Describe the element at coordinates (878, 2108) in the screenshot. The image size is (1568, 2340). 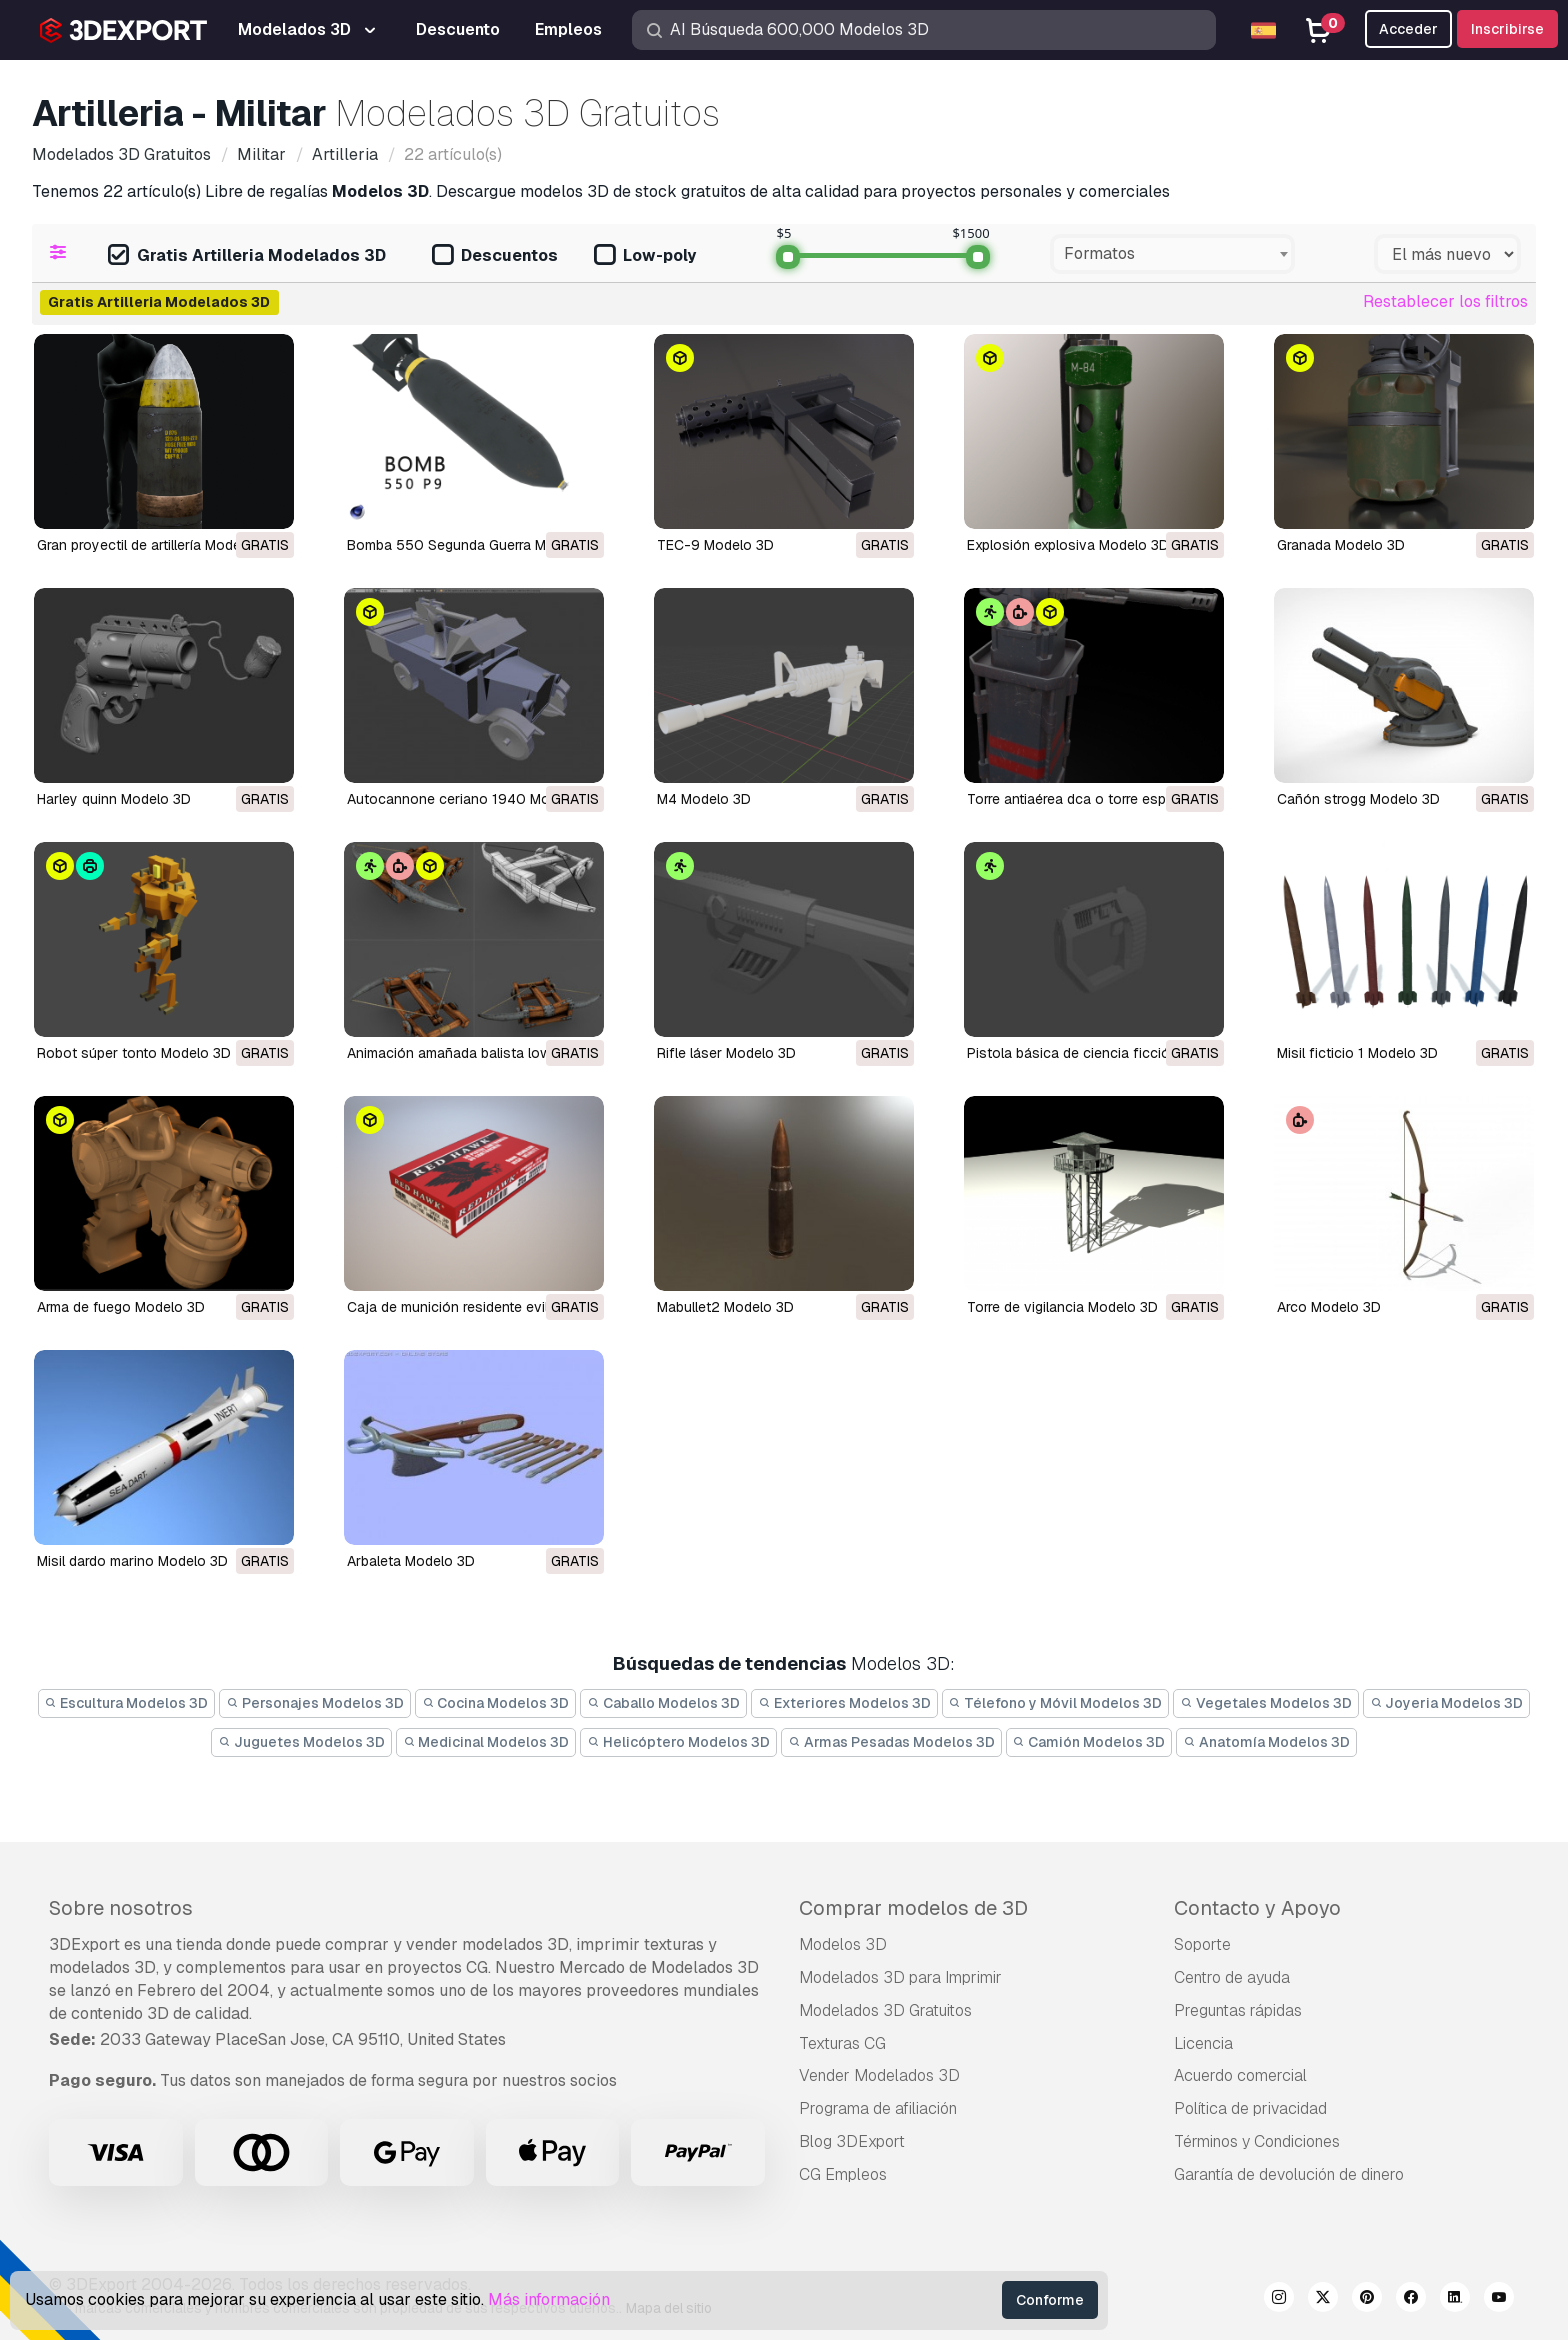
I see `Programa de afiliación` at that location.